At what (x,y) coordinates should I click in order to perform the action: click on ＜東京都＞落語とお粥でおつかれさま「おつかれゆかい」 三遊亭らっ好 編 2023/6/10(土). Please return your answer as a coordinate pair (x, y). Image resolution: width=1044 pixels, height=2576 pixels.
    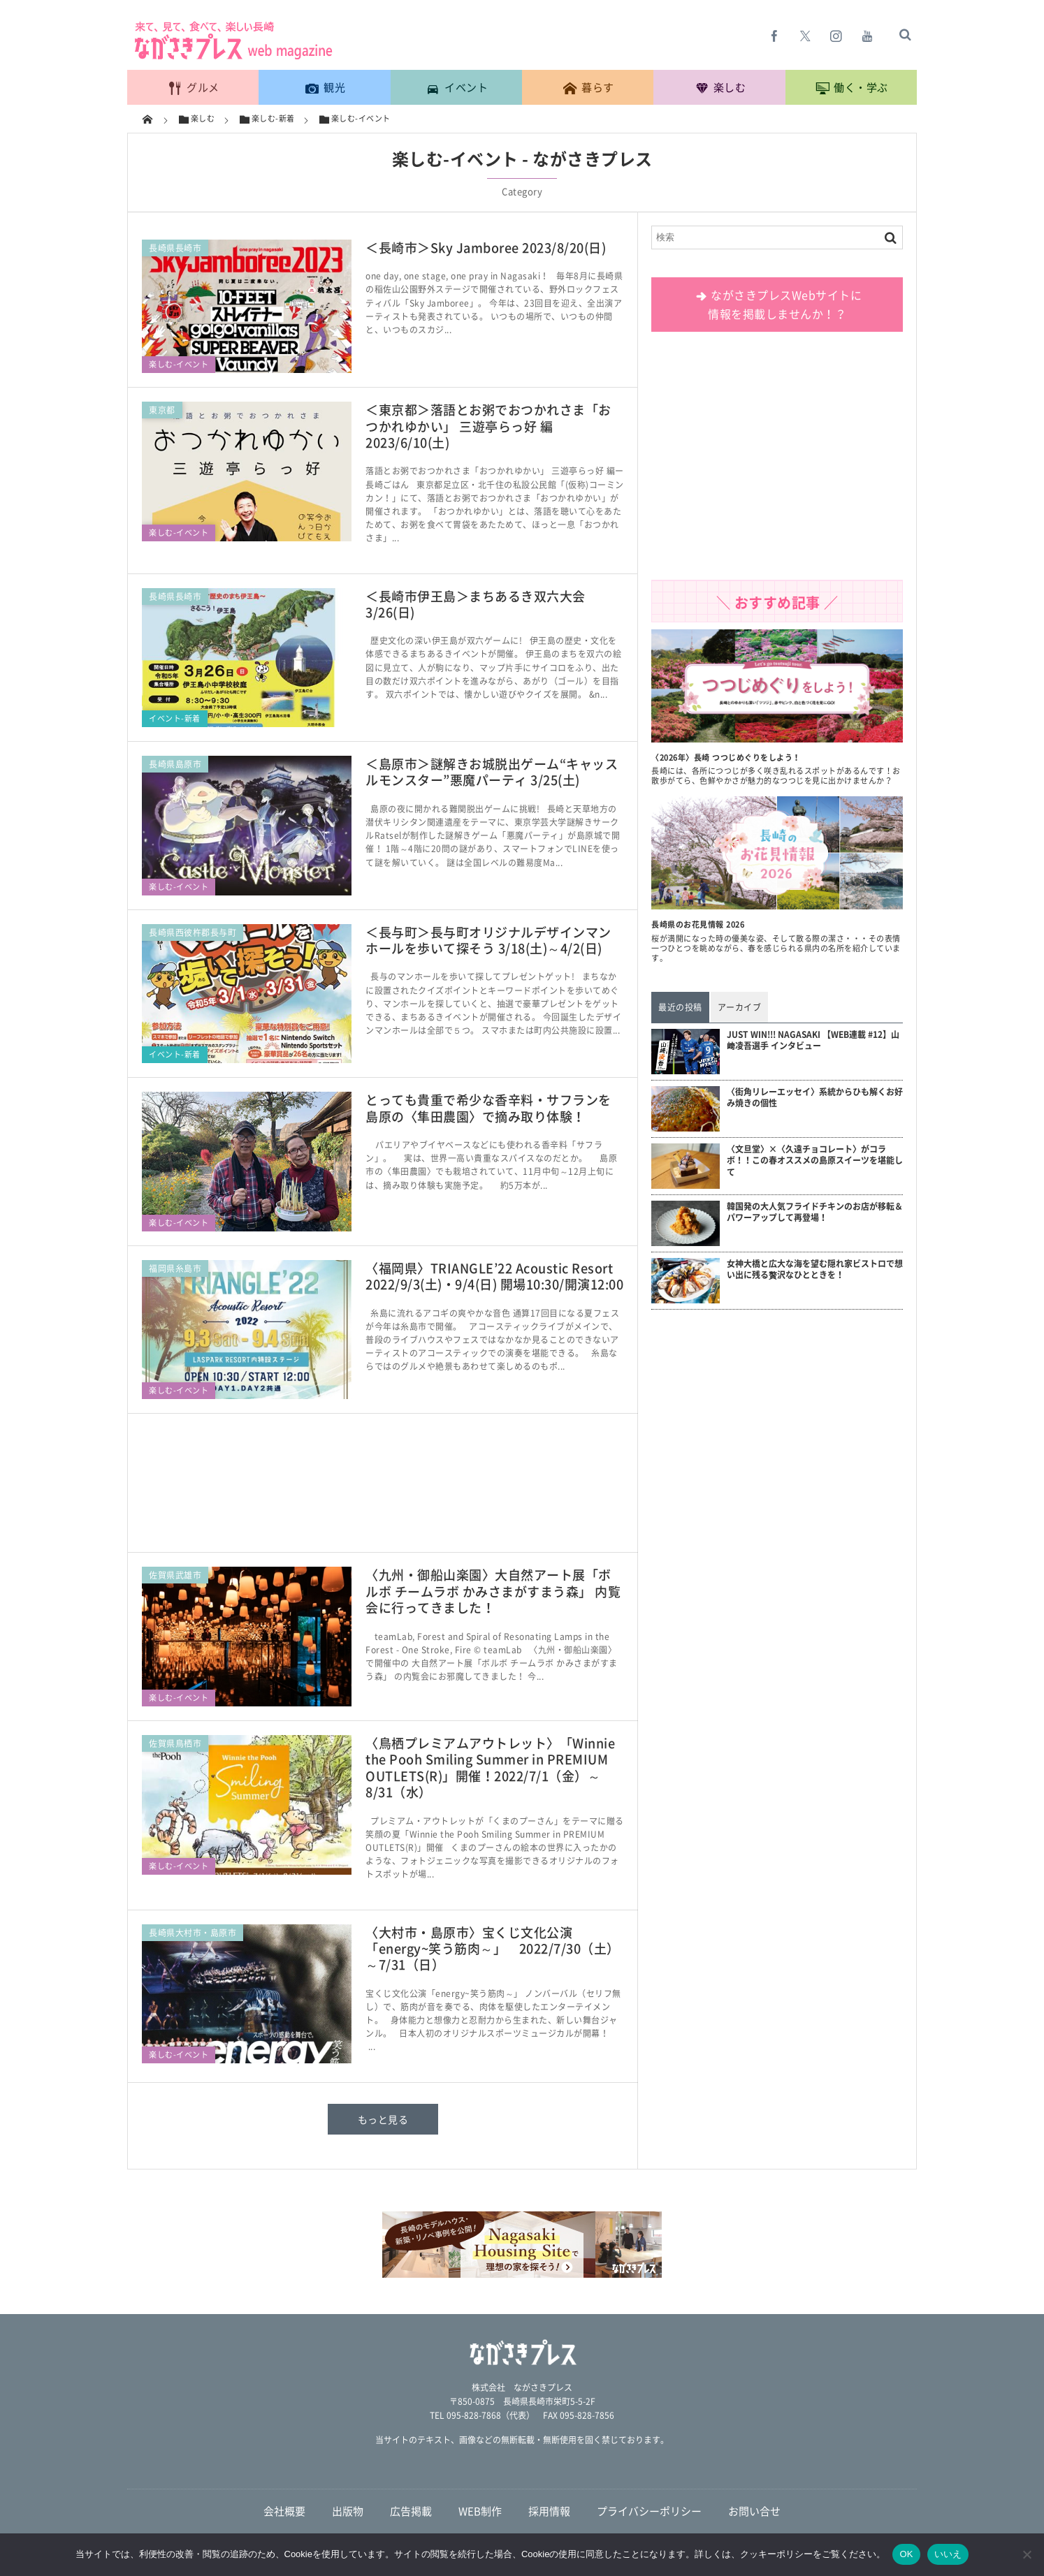
    Looking at the image, I should click on (488, 426).